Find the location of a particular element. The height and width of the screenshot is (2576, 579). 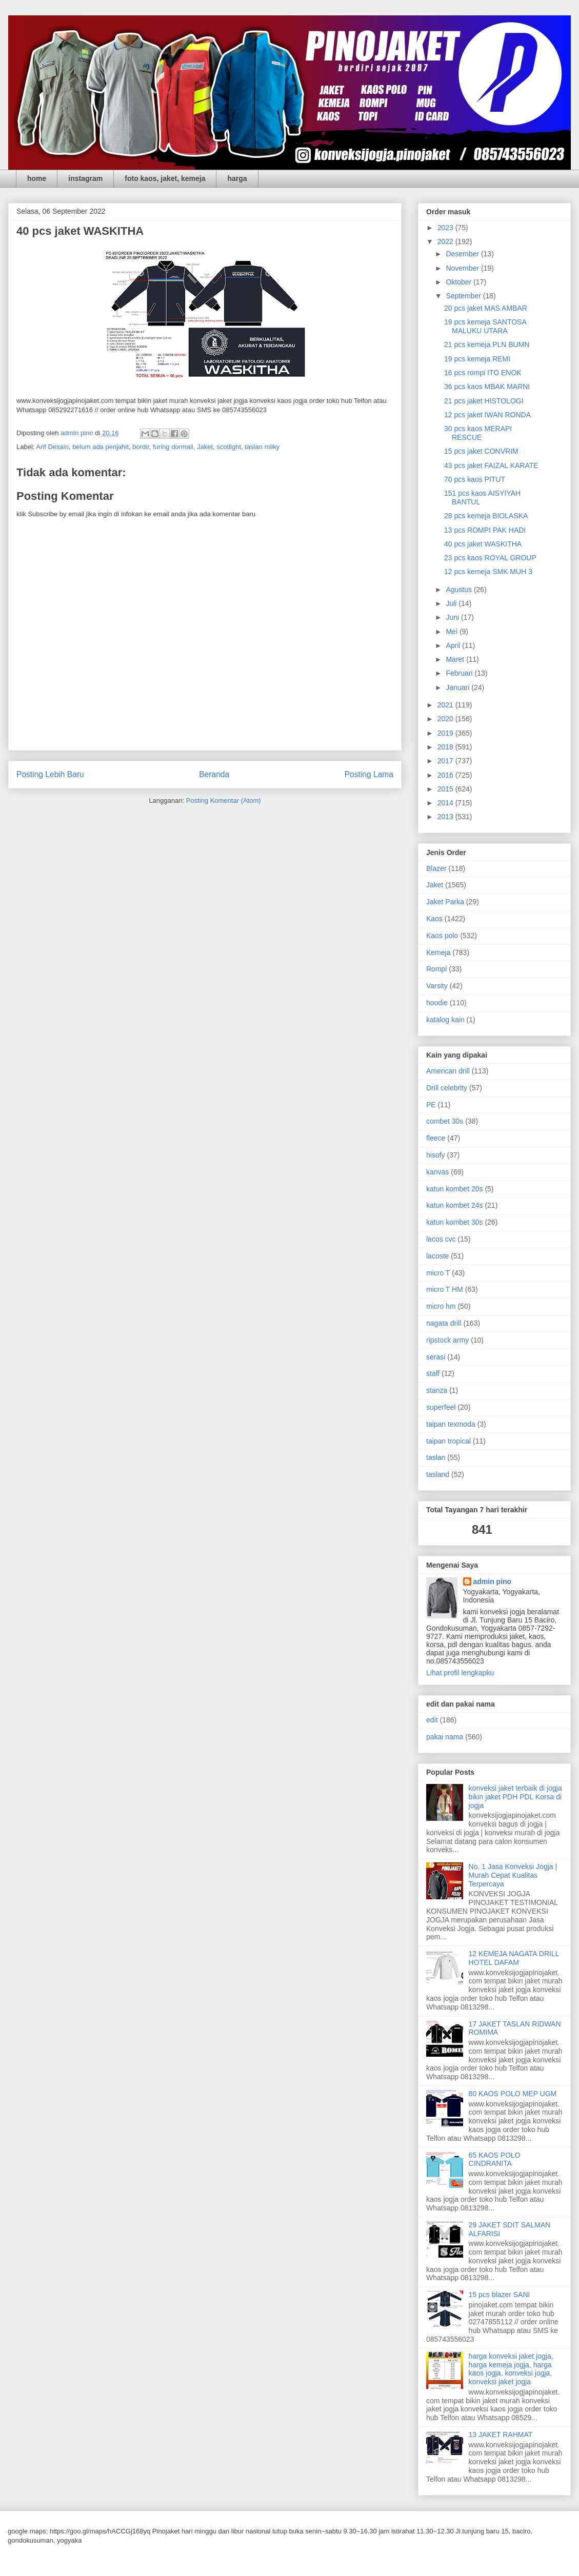

nagata drill is located at coordinates (444, 1323).